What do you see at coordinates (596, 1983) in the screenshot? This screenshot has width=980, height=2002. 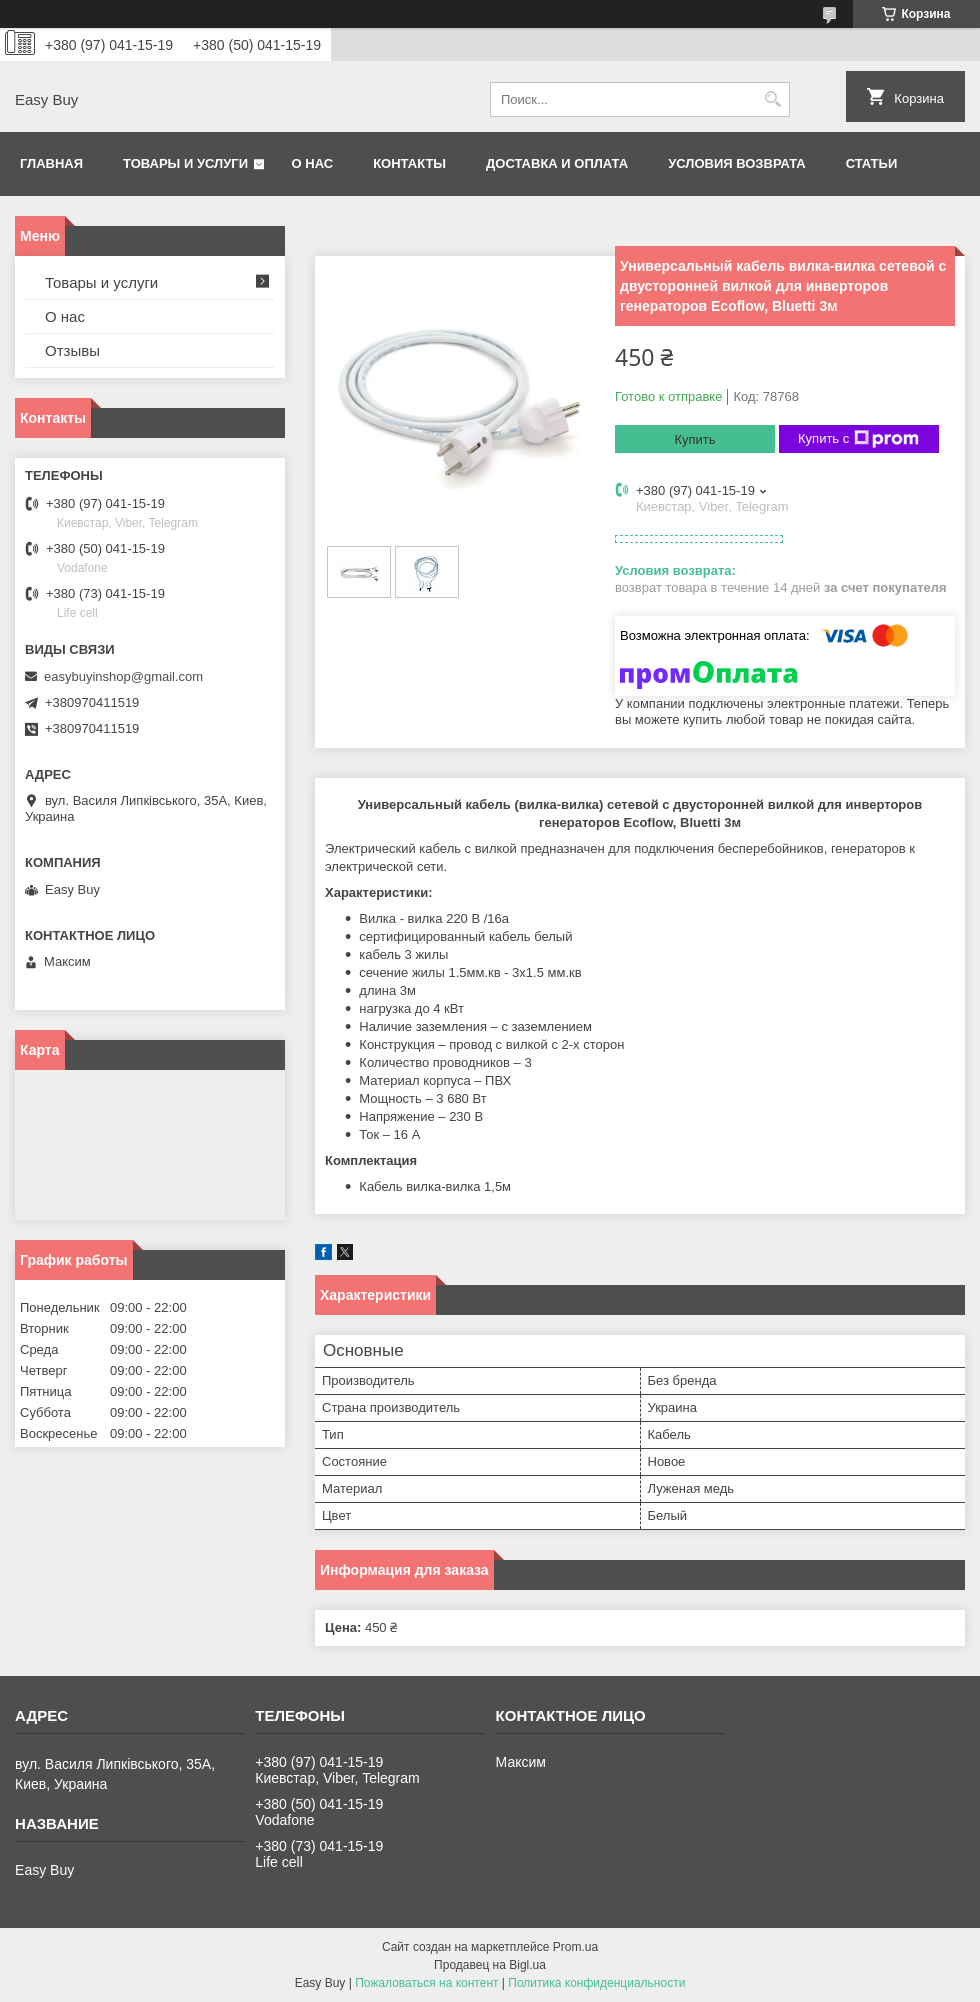 I see `Политика конфиденциальности` at bounding box center [596, 1983].